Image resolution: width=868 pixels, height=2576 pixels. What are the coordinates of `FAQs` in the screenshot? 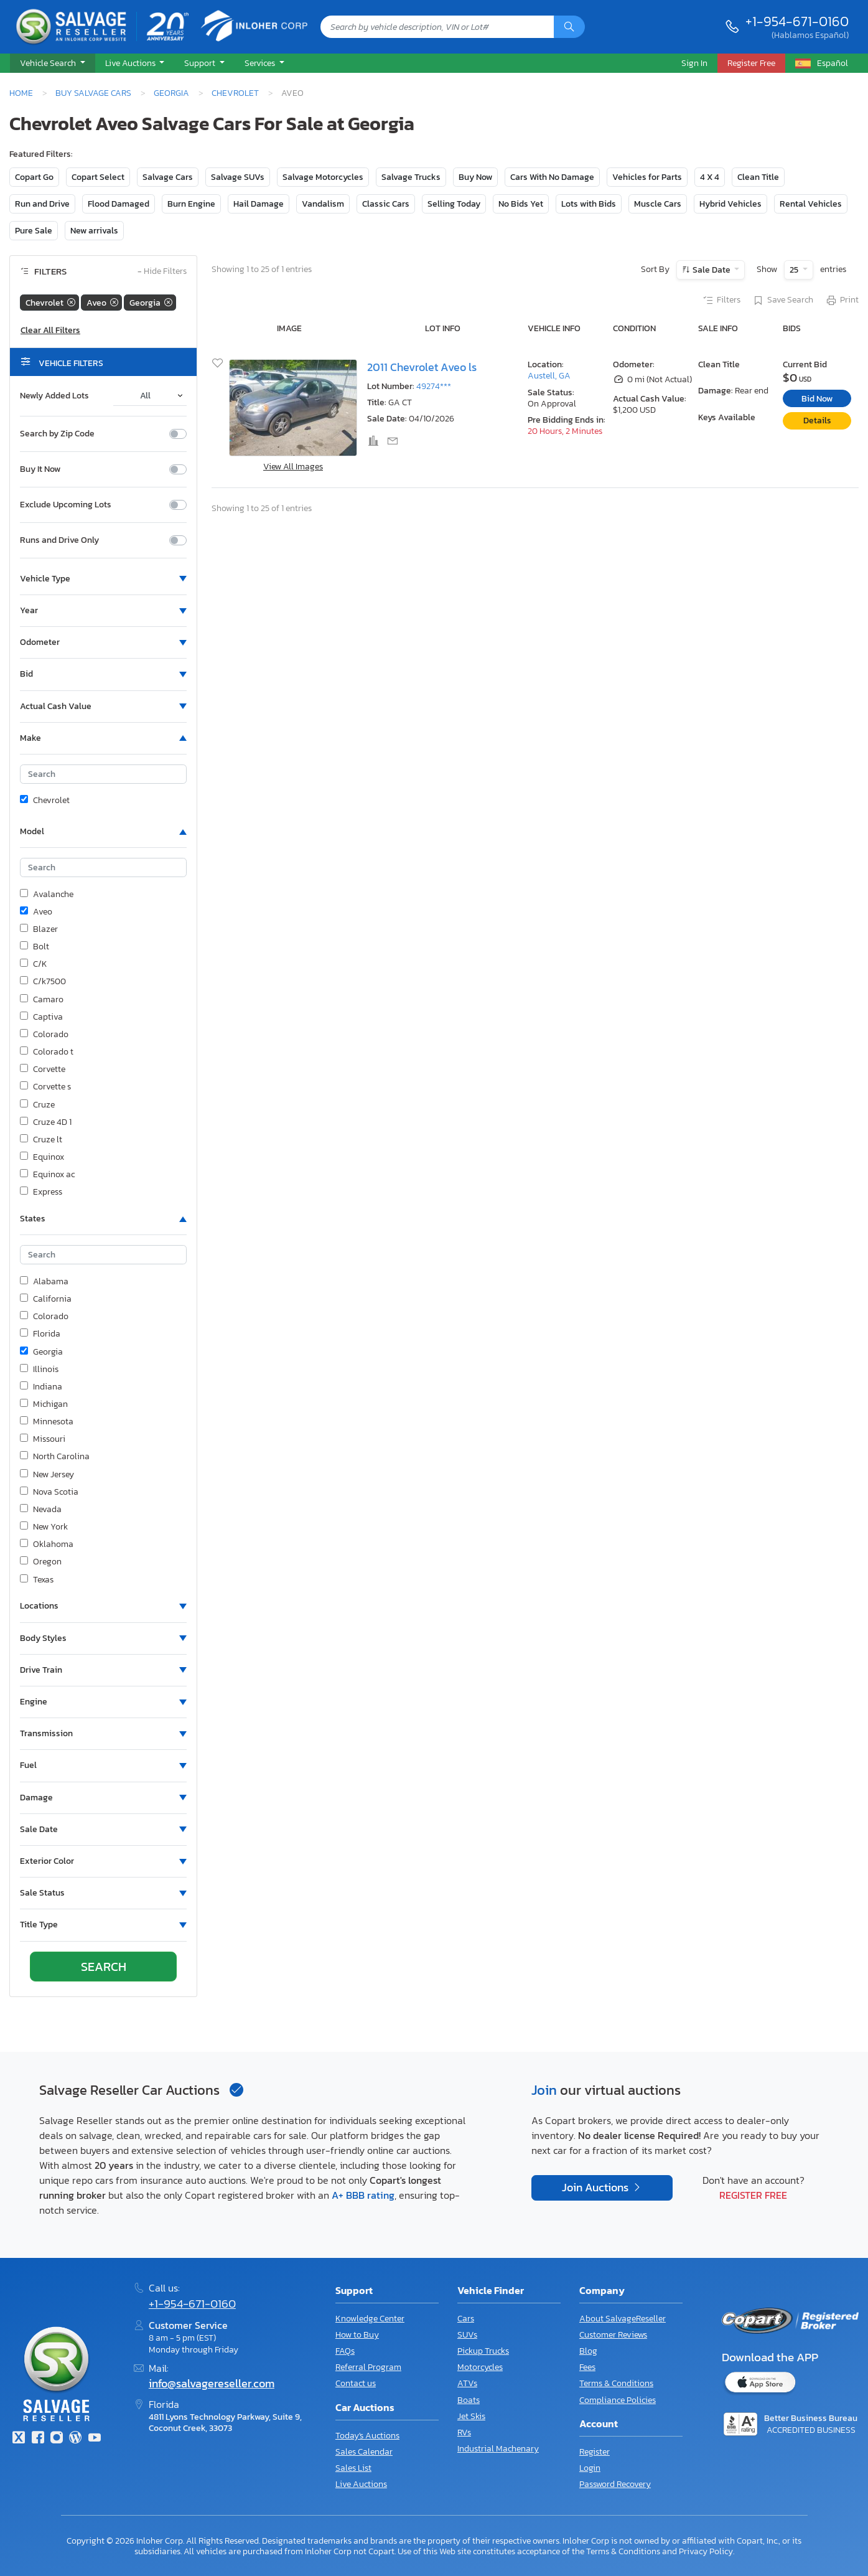 It's located at (345, 2350).